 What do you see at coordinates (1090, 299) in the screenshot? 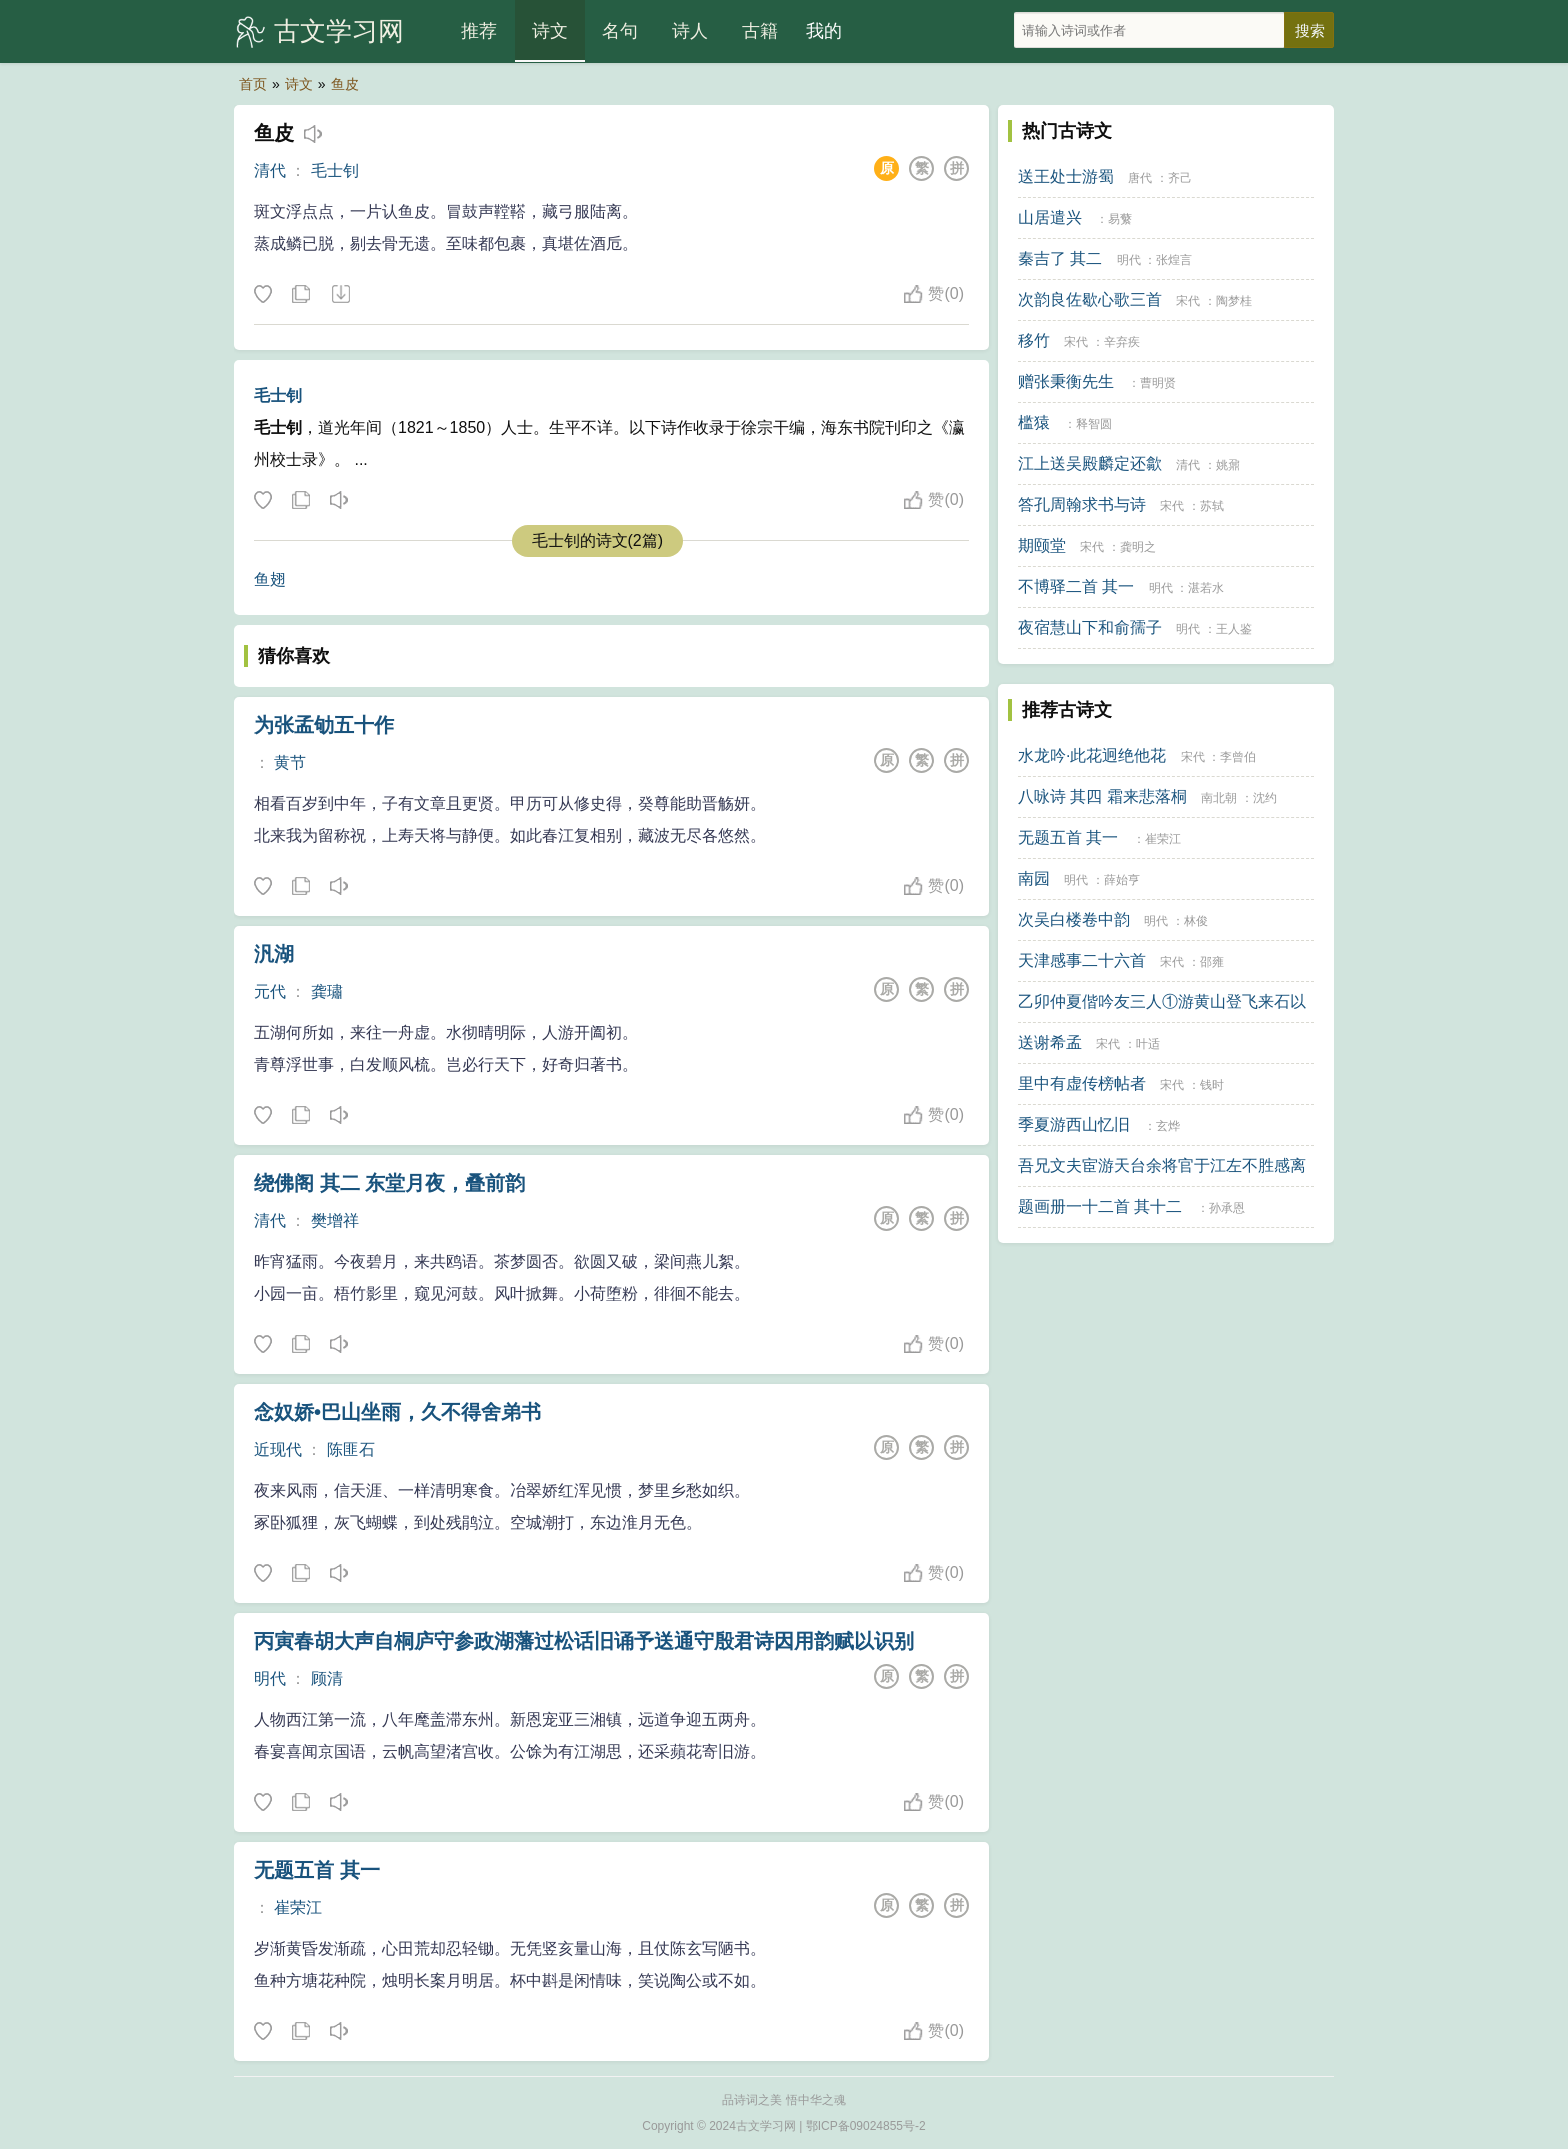
I see `次韵良佐歇心歌三首` at bounding box center [1090, 299].